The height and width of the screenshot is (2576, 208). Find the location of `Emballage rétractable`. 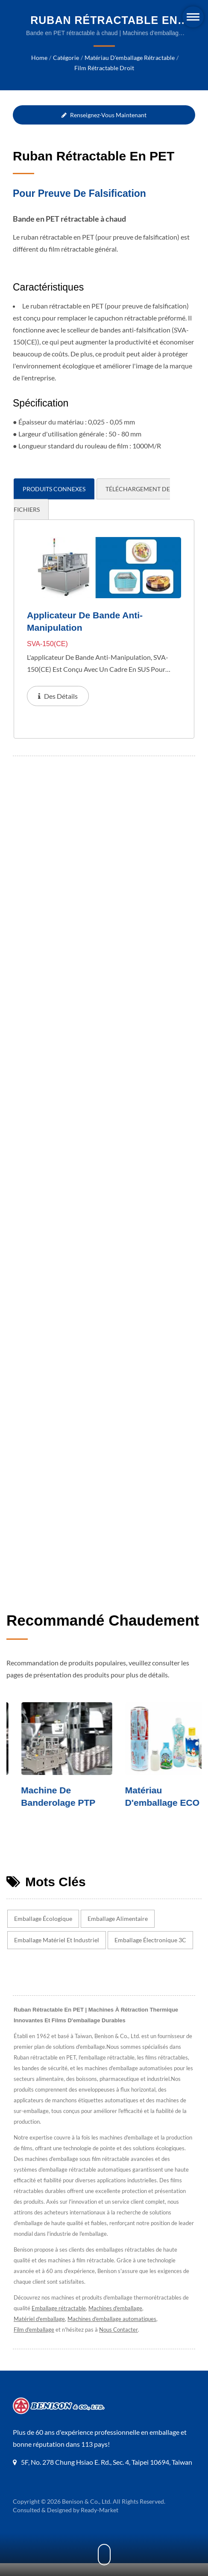

Emballage rétractable is located at coordinates (58, 2321).